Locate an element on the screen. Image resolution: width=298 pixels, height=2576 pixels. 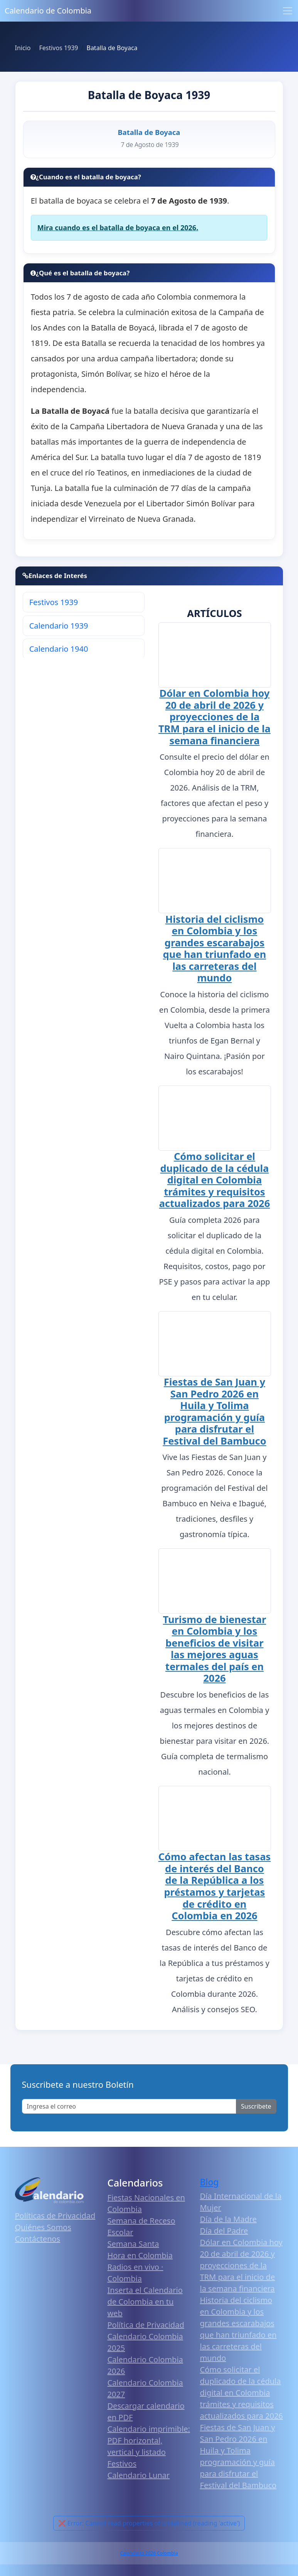
Inserta el Calendario de Colombia en tu web is located at coordinates (145, 2308).